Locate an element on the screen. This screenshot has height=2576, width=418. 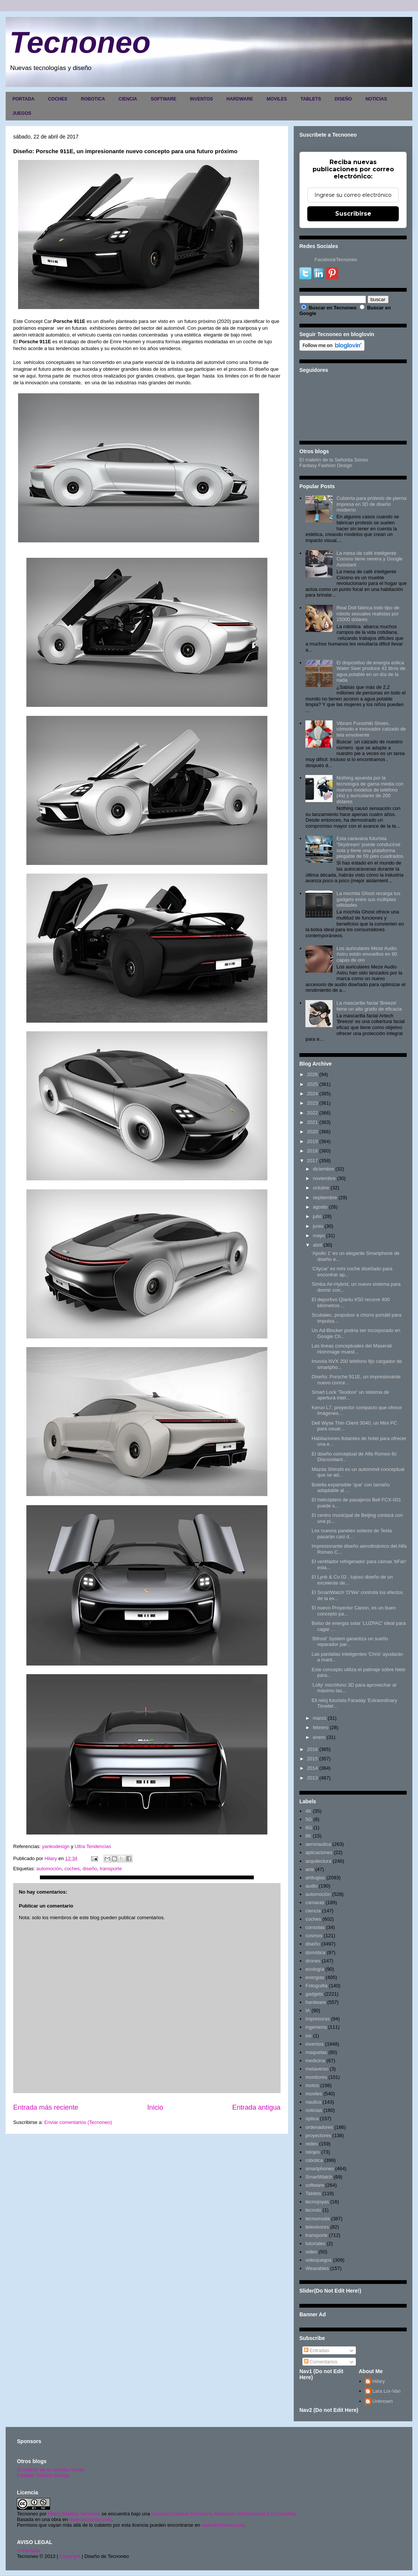
La mascarilla facial 'Breeze' tiene un alto grado de eficacia is located at coordinates (368, 1006).